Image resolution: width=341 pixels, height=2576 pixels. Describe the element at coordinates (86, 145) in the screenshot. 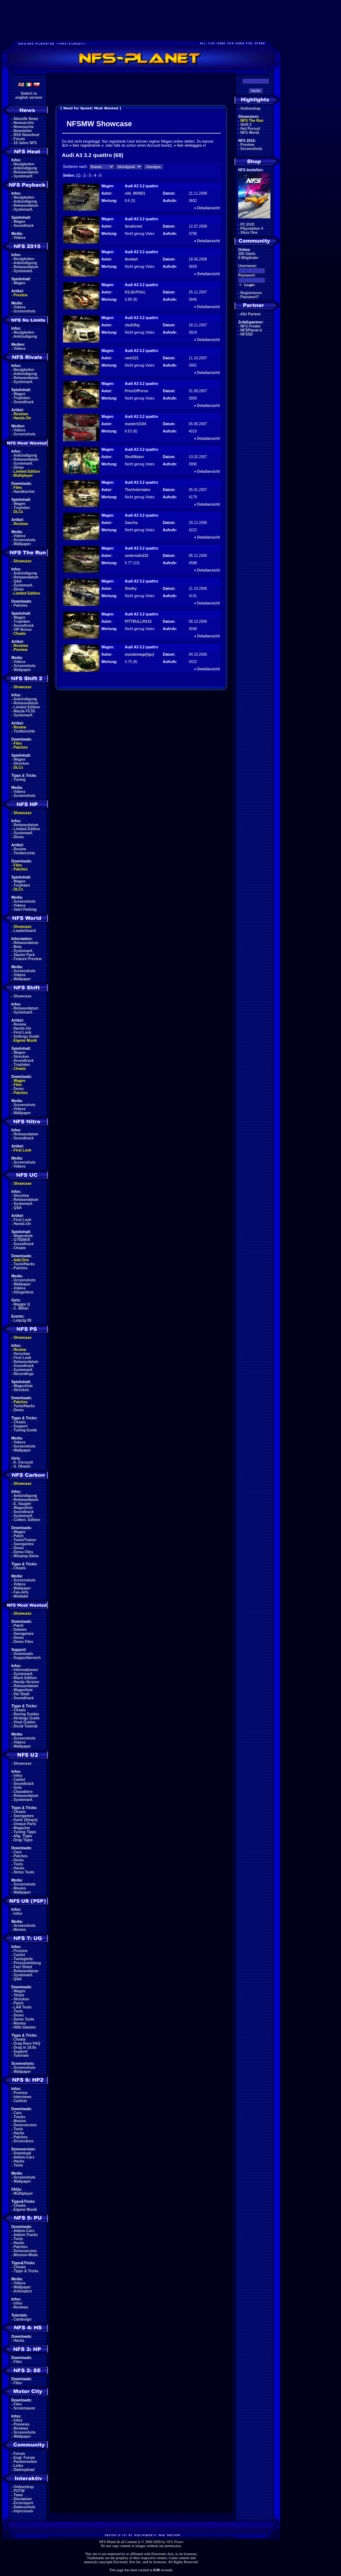

I see `hier registrieren` at that location.